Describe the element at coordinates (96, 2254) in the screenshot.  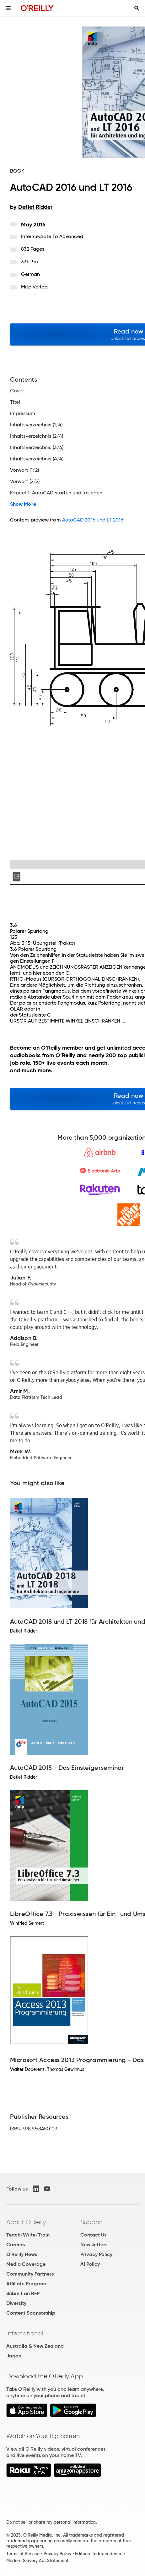
I see `Privacy Policy` at that location.